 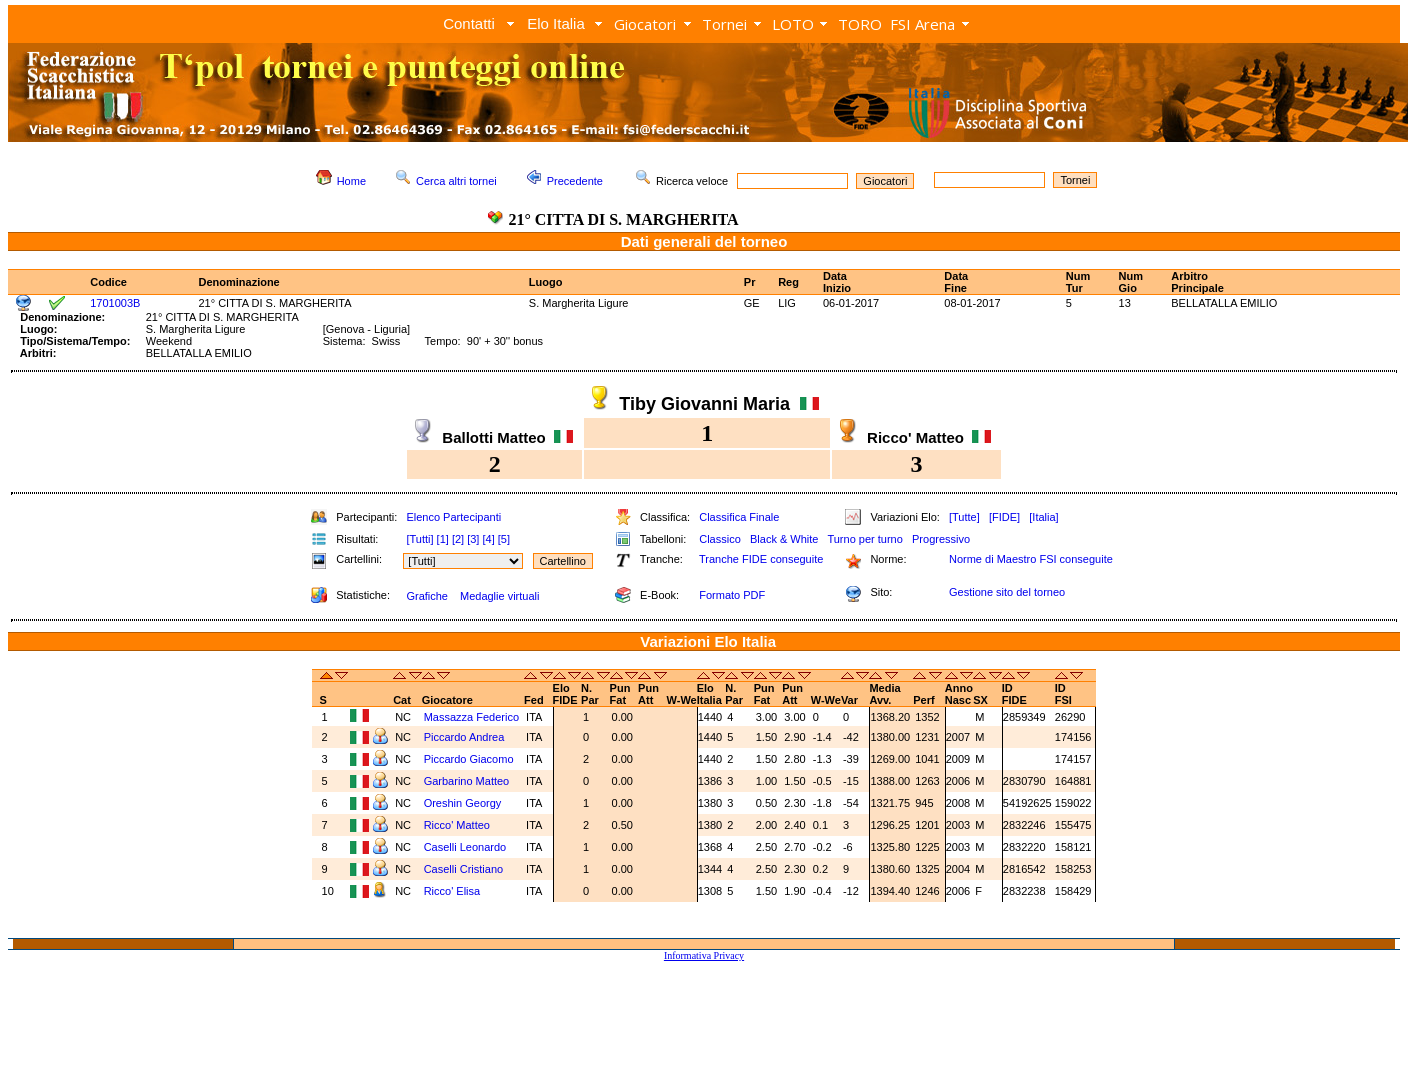 What do you see at coordinates (464, 737) in the screenshot?
I see `Piccardo Andrea` at bounding box center [464, 737].